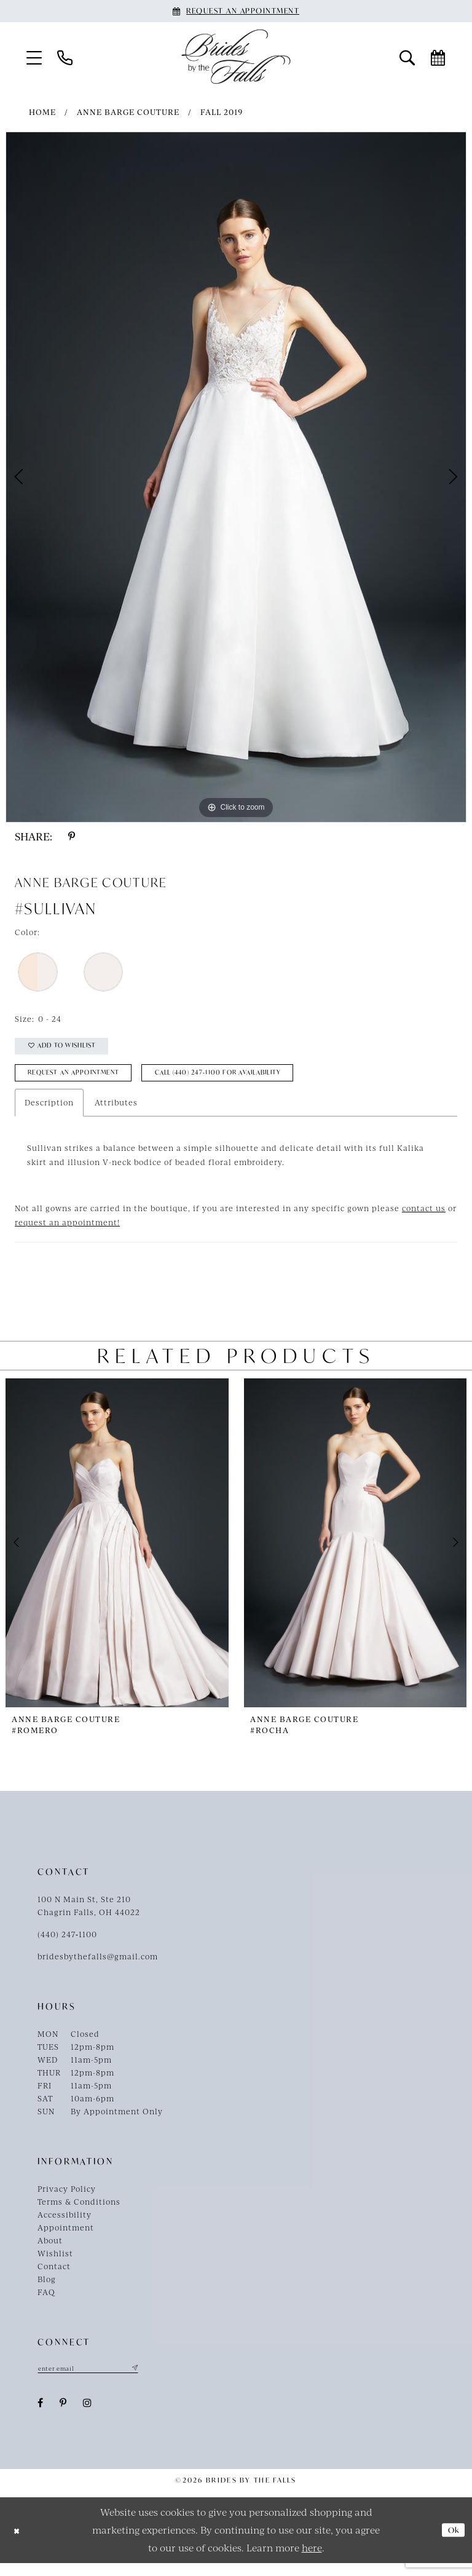  I want to click on Fall 2019, so click(221, 111).